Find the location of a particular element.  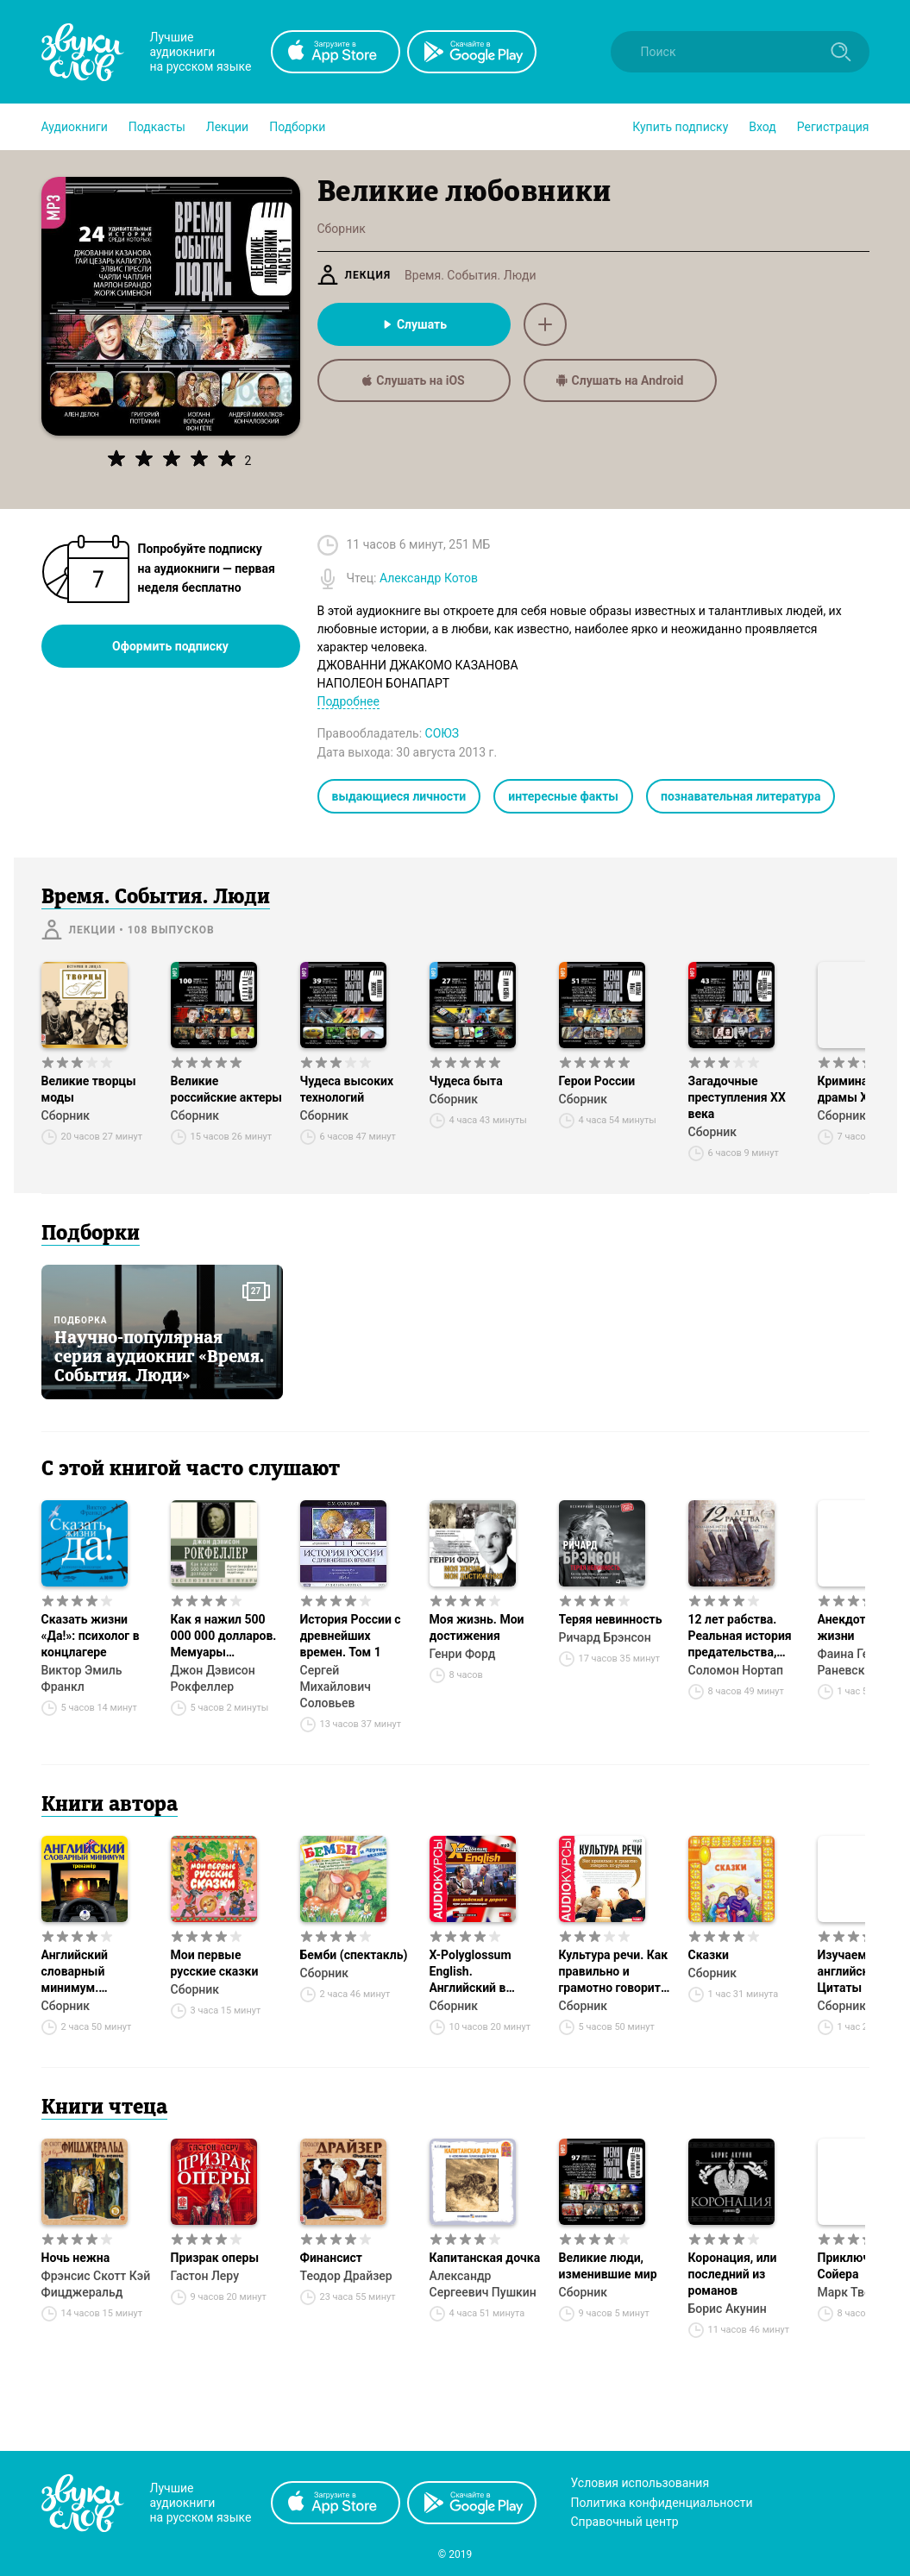

Оформить подписку is located at coordinates (170, 646).